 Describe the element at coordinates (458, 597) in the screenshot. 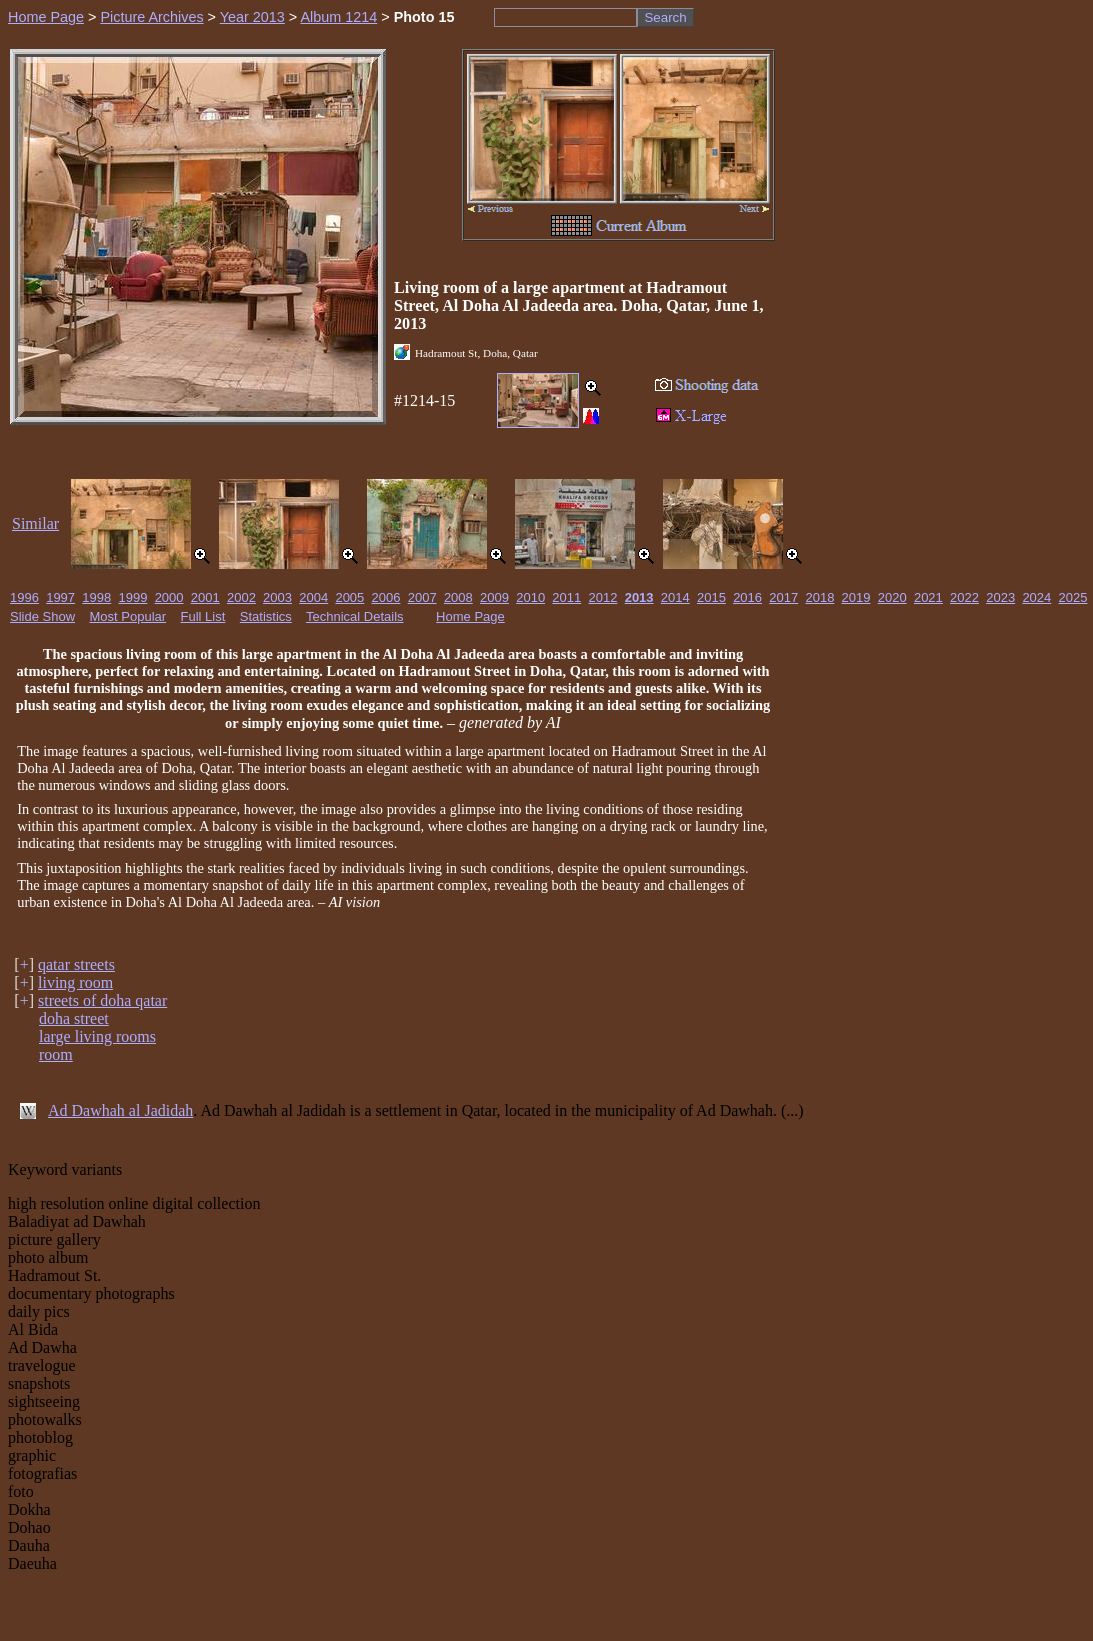

I see `2008` at that location.